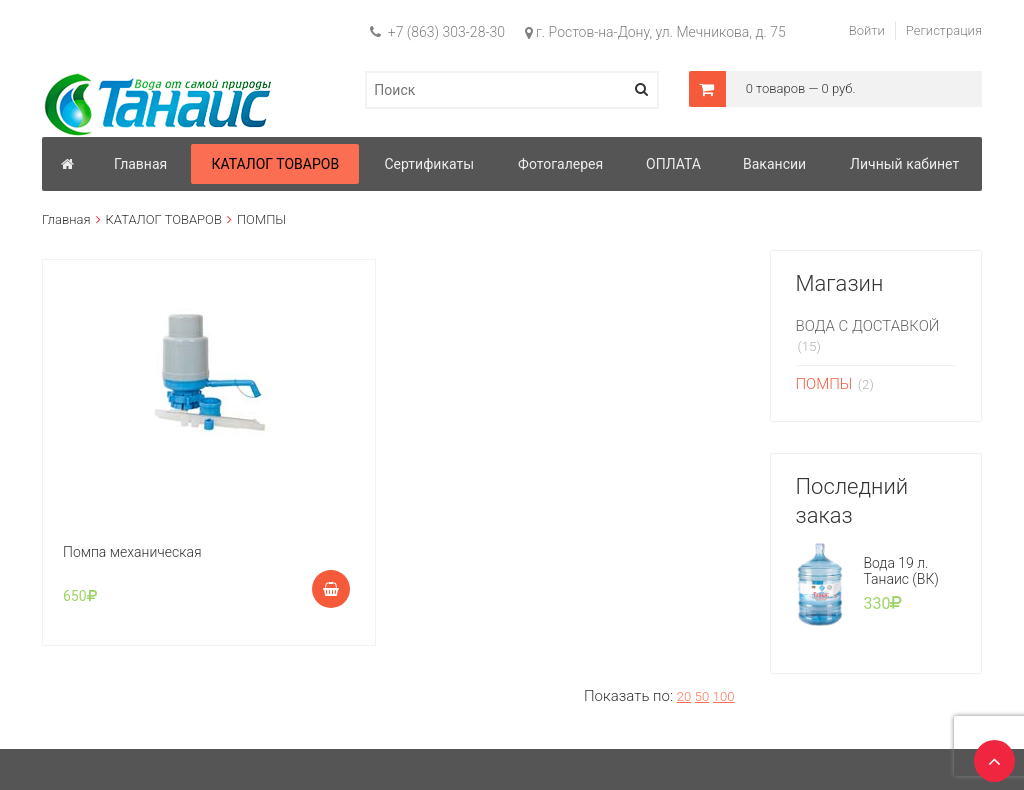 The width and height of the screenshot is (1024, 790). Describe the element at coordinates (437, 32) in the screenshot. I see `+7 (863) 303-28-30` at that location.